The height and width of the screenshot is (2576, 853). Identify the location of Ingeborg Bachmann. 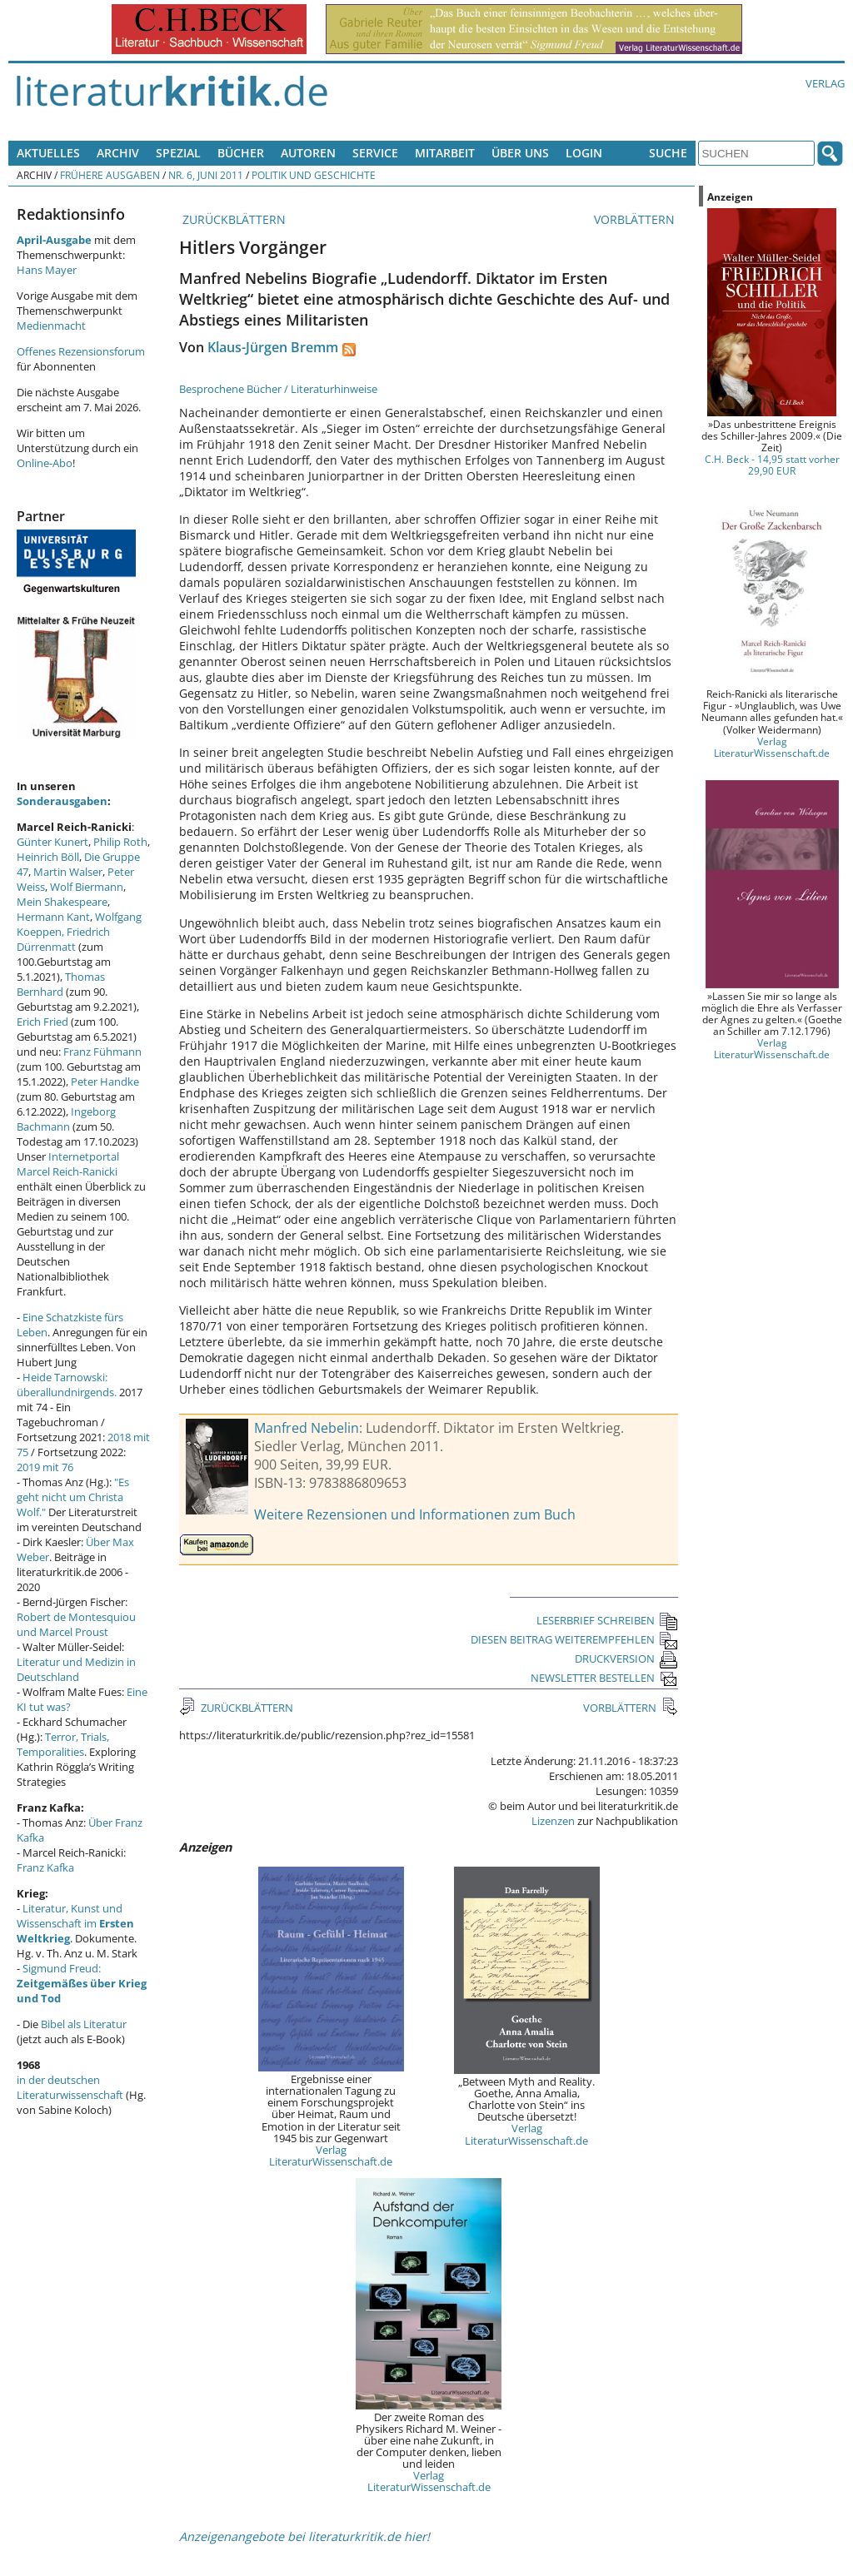
(66, 1119).